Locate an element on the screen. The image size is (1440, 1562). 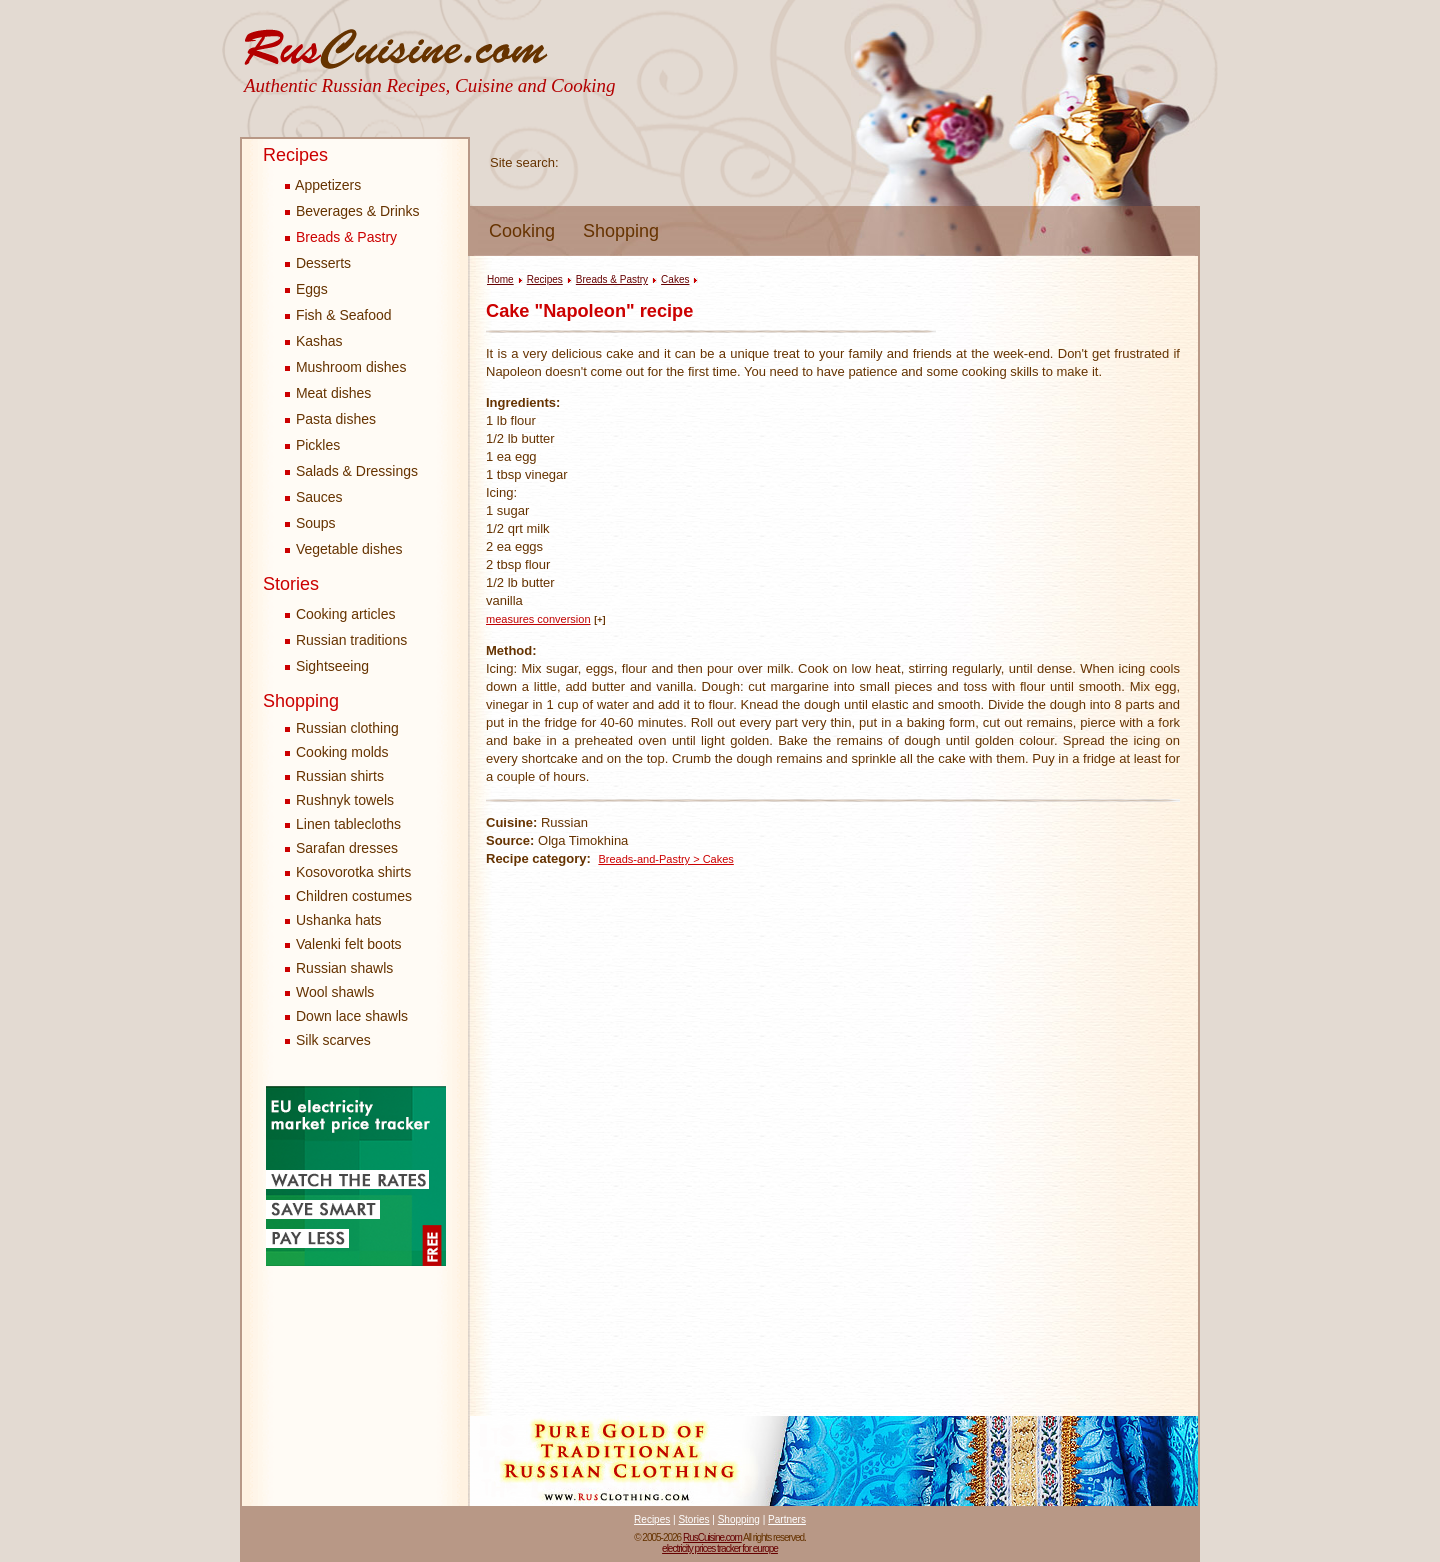
Russian traditions is located at coordinates (346, 640).